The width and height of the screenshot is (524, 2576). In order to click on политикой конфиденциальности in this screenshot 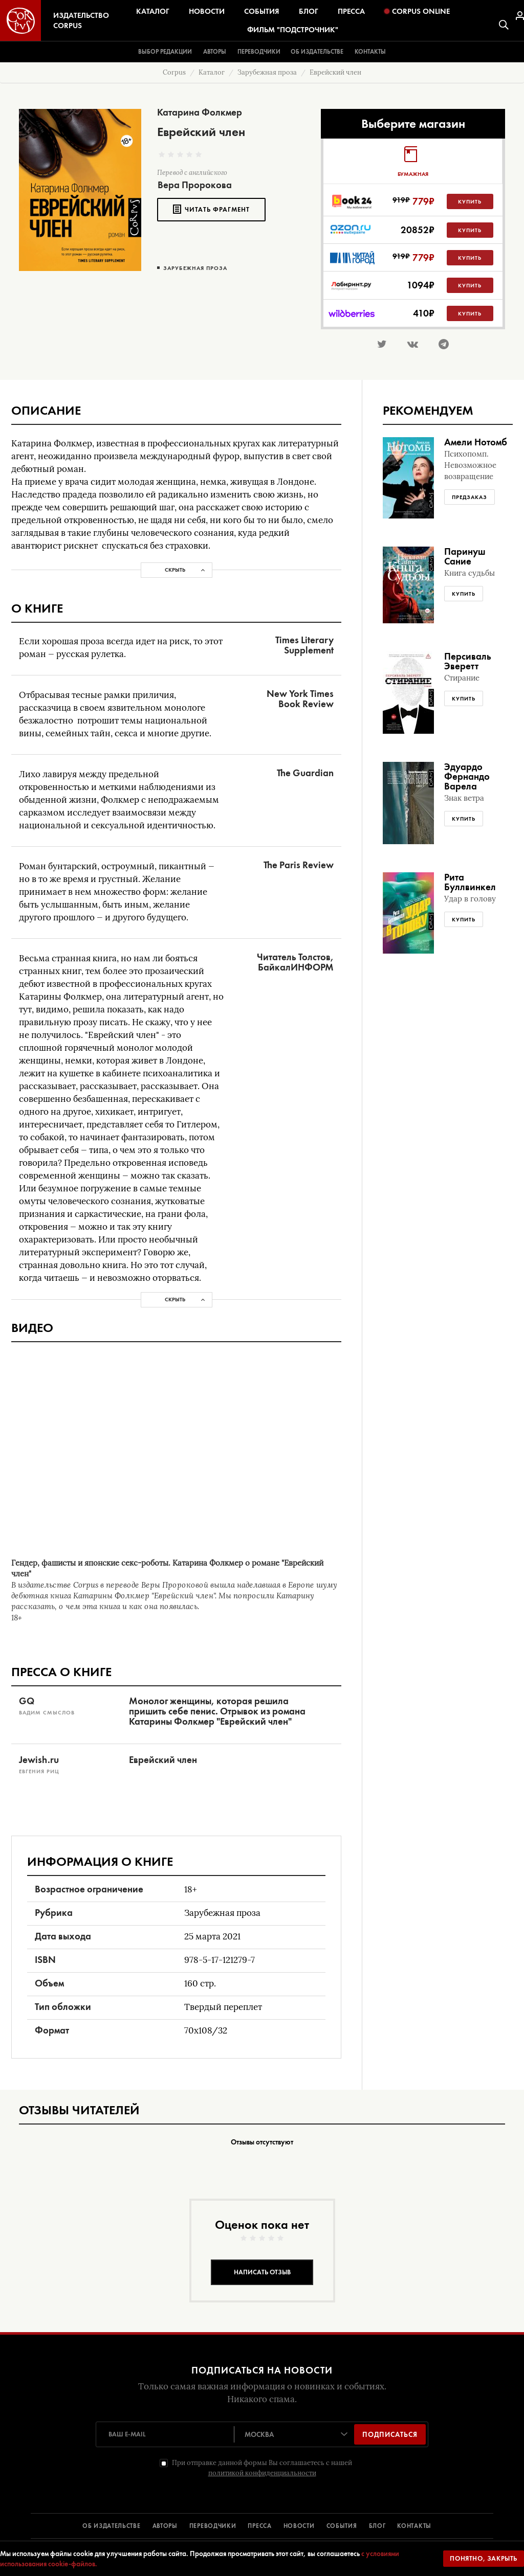, I will do `click(262, 2473)`.